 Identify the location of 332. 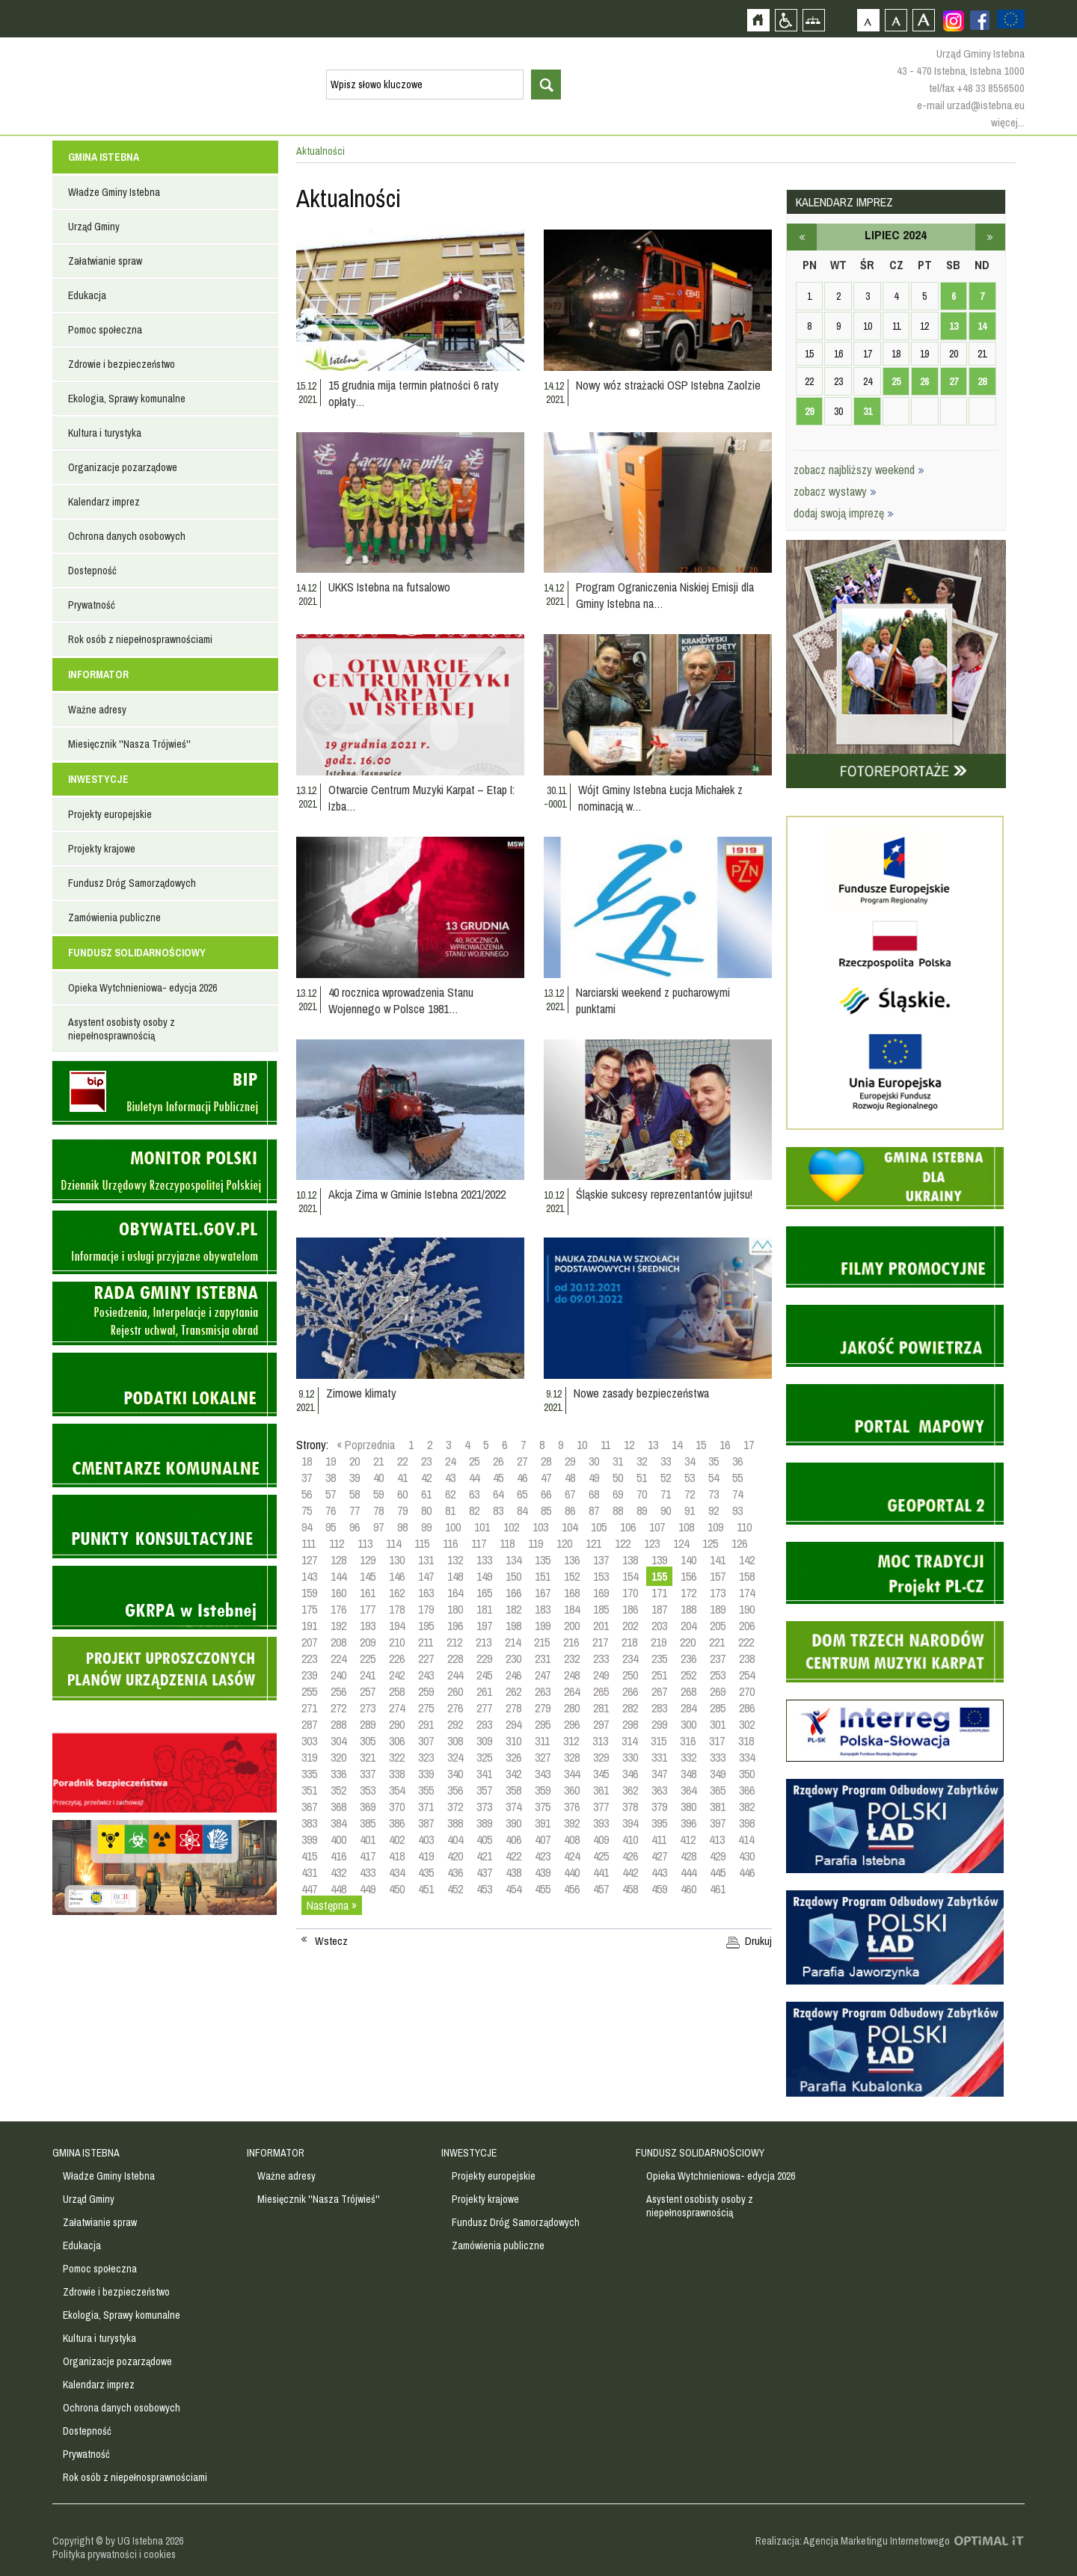
(688, 1757).